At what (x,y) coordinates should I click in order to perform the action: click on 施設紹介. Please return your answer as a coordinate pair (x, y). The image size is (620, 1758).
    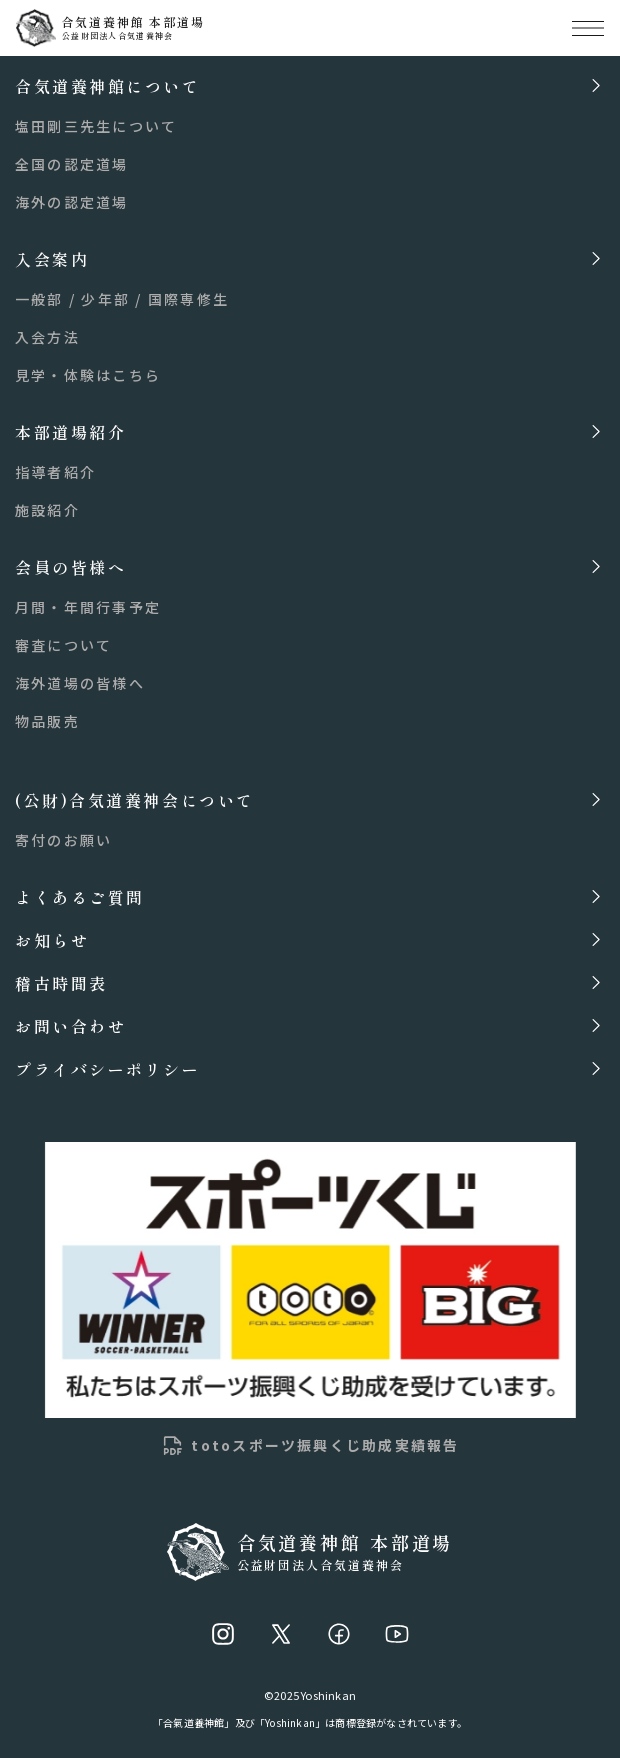
    Looking at the image, I should click on (47, 510).